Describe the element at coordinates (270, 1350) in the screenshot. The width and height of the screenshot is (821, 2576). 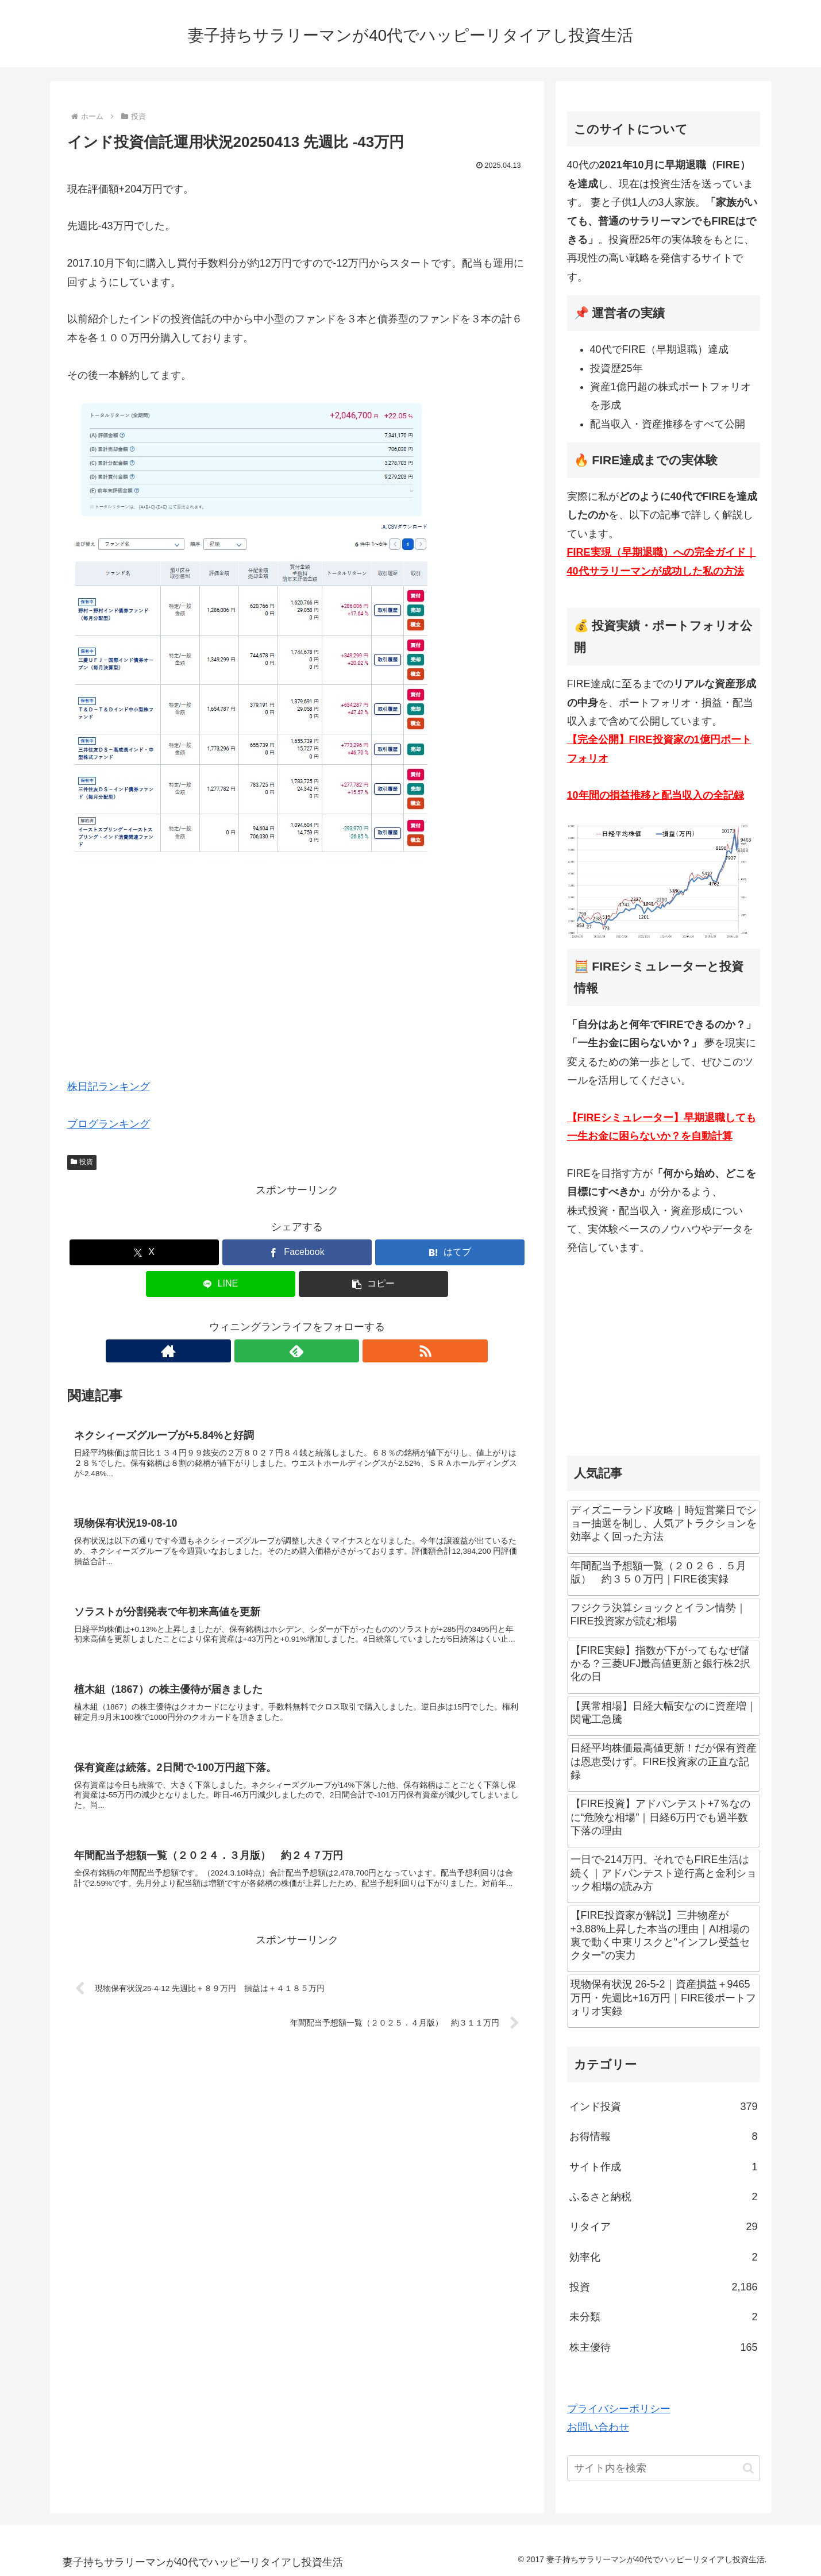
I see `[著作サイトをチェック]` at that location.